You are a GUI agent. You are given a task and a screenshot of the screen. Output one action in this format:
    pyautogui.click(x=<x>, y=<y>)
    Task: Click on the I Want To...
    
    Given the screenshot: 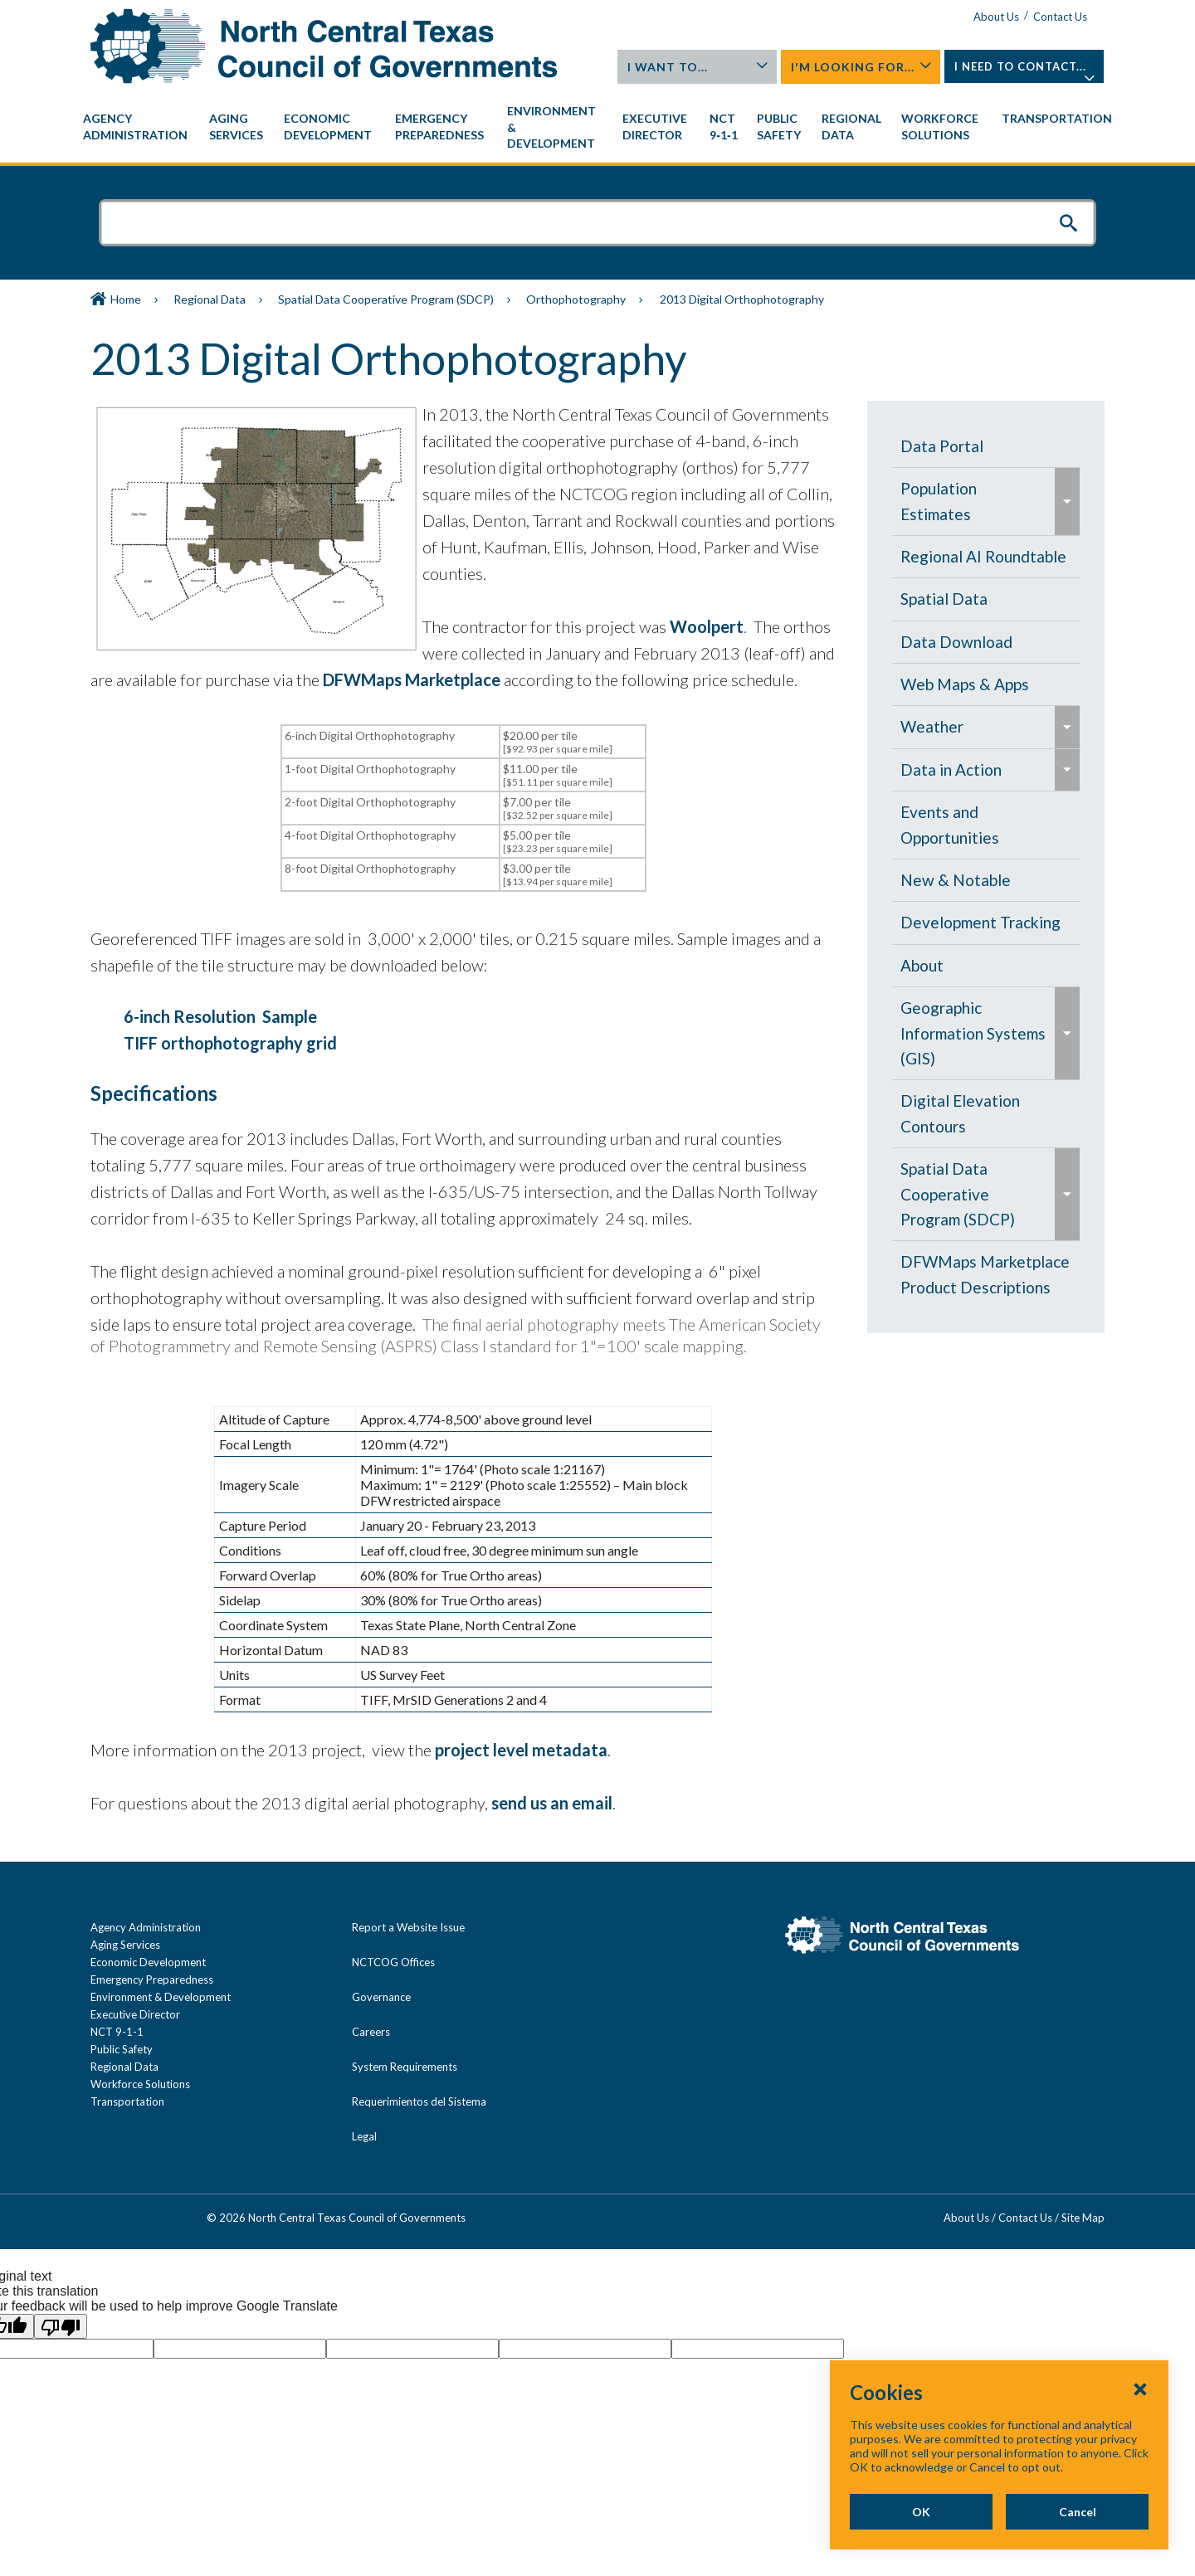 What is the action you would take?
    pyautogui.click(x=697, y=67)
    